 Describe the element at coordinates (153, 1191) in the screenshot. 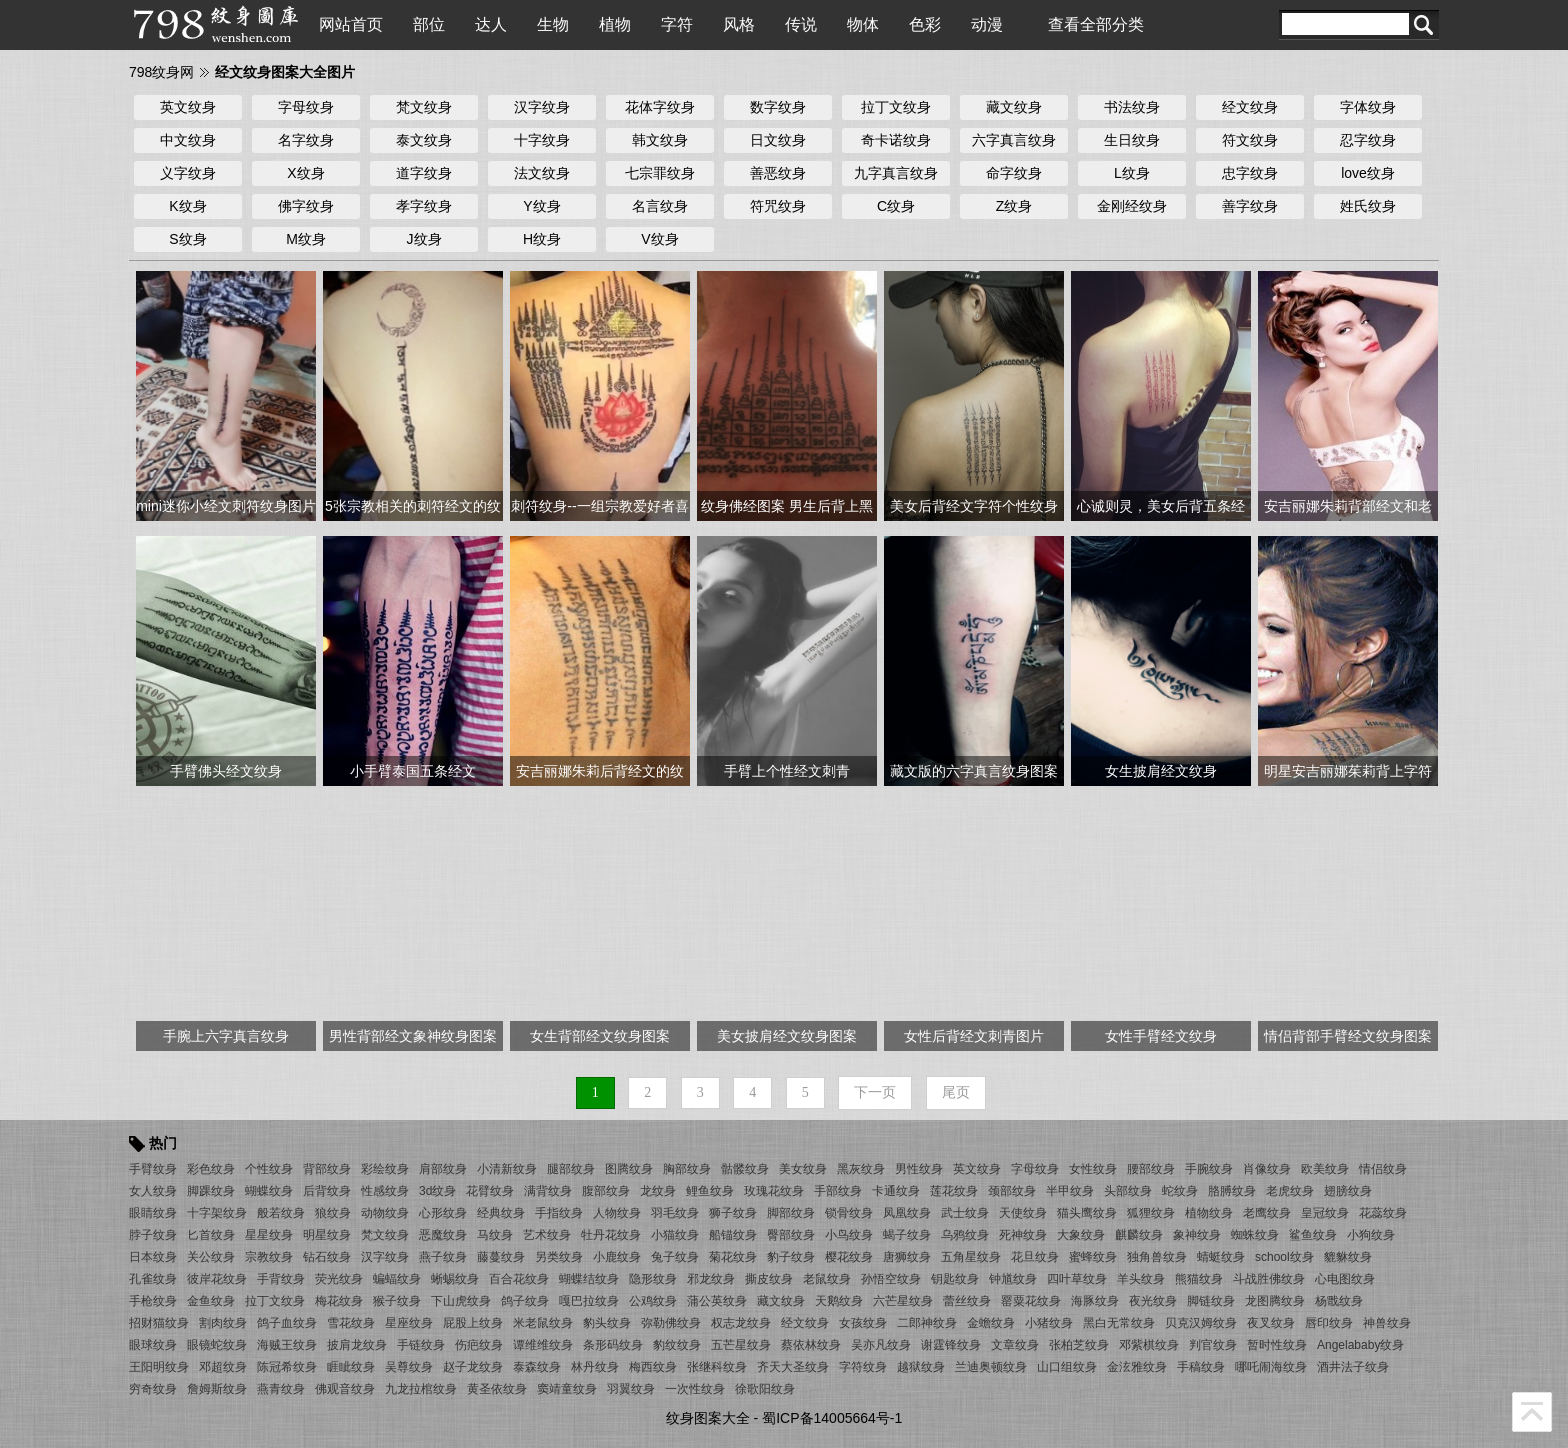

I see `女人纹身` at that location.